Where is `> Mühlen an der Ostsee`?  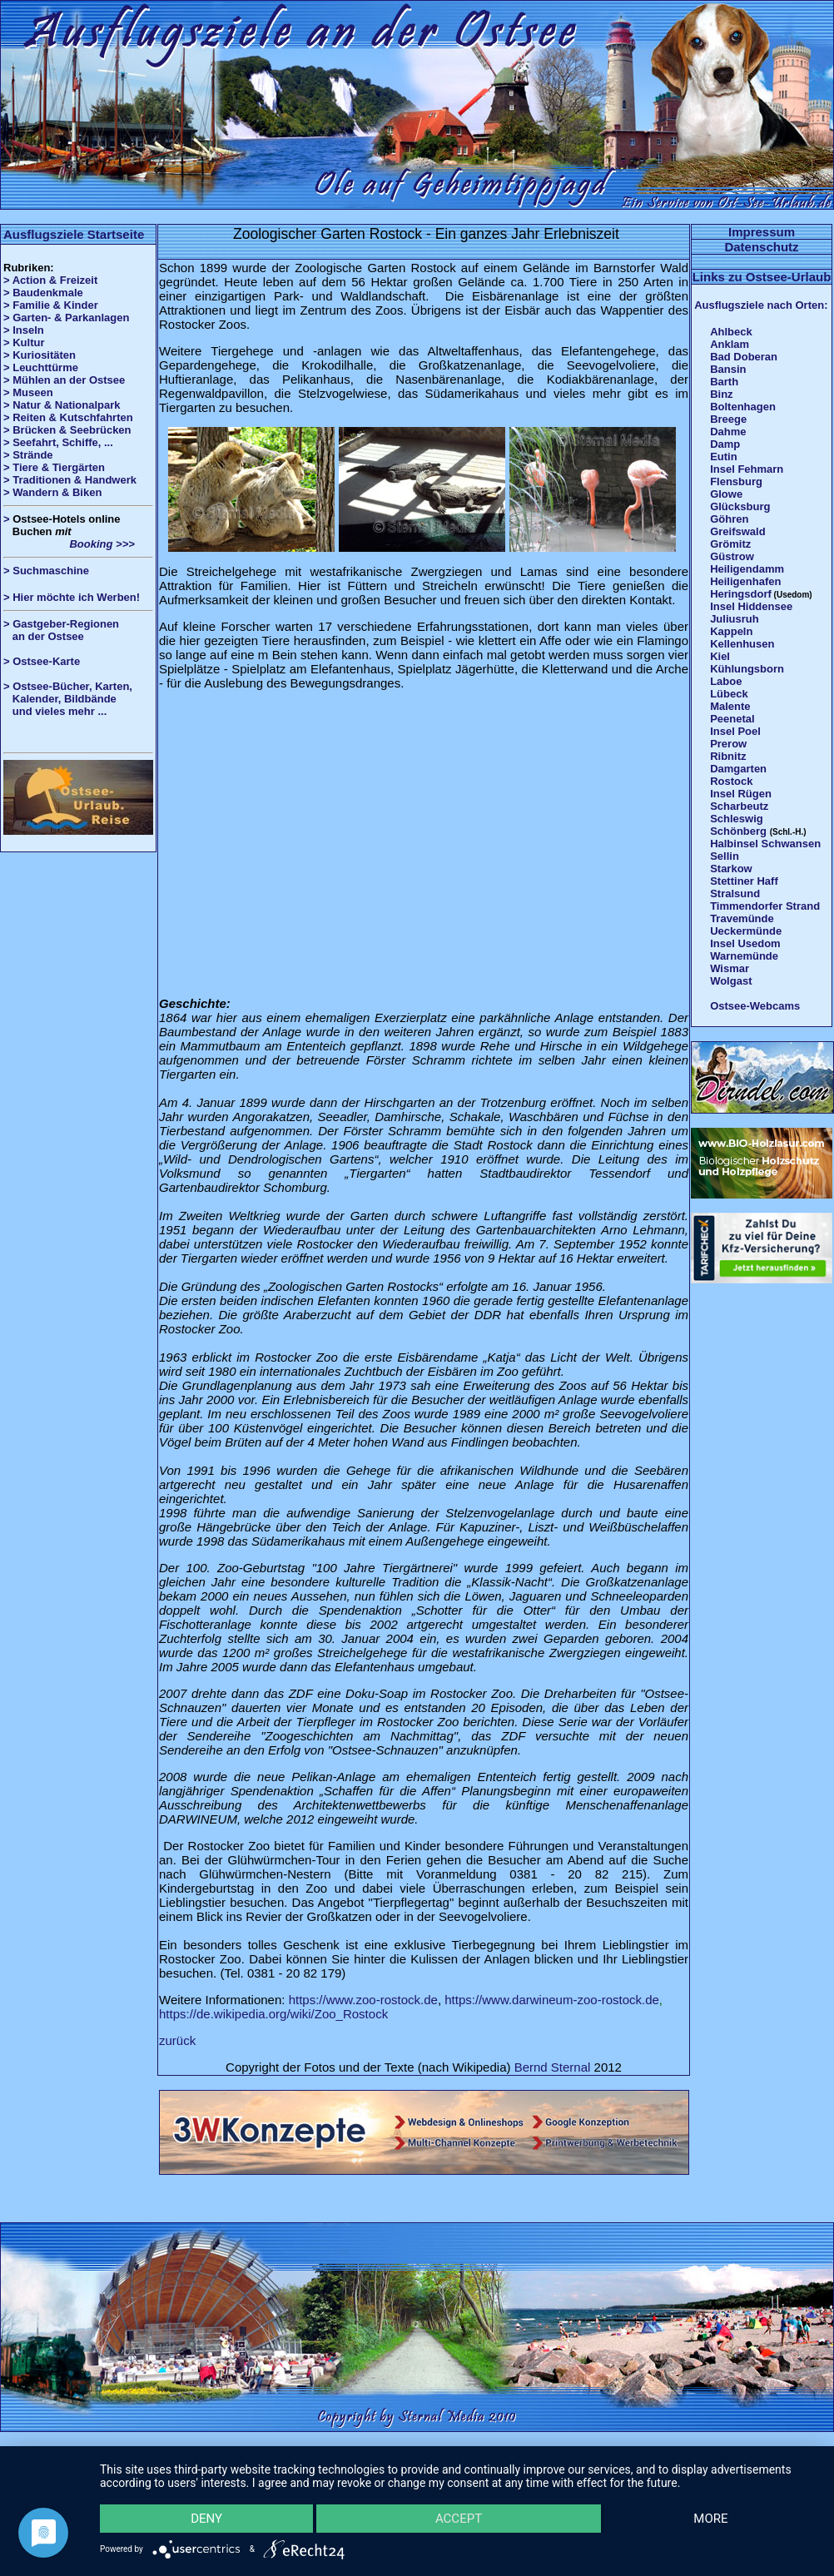 > Mühlen an der Ostsee is located at coordinates (64, 380).